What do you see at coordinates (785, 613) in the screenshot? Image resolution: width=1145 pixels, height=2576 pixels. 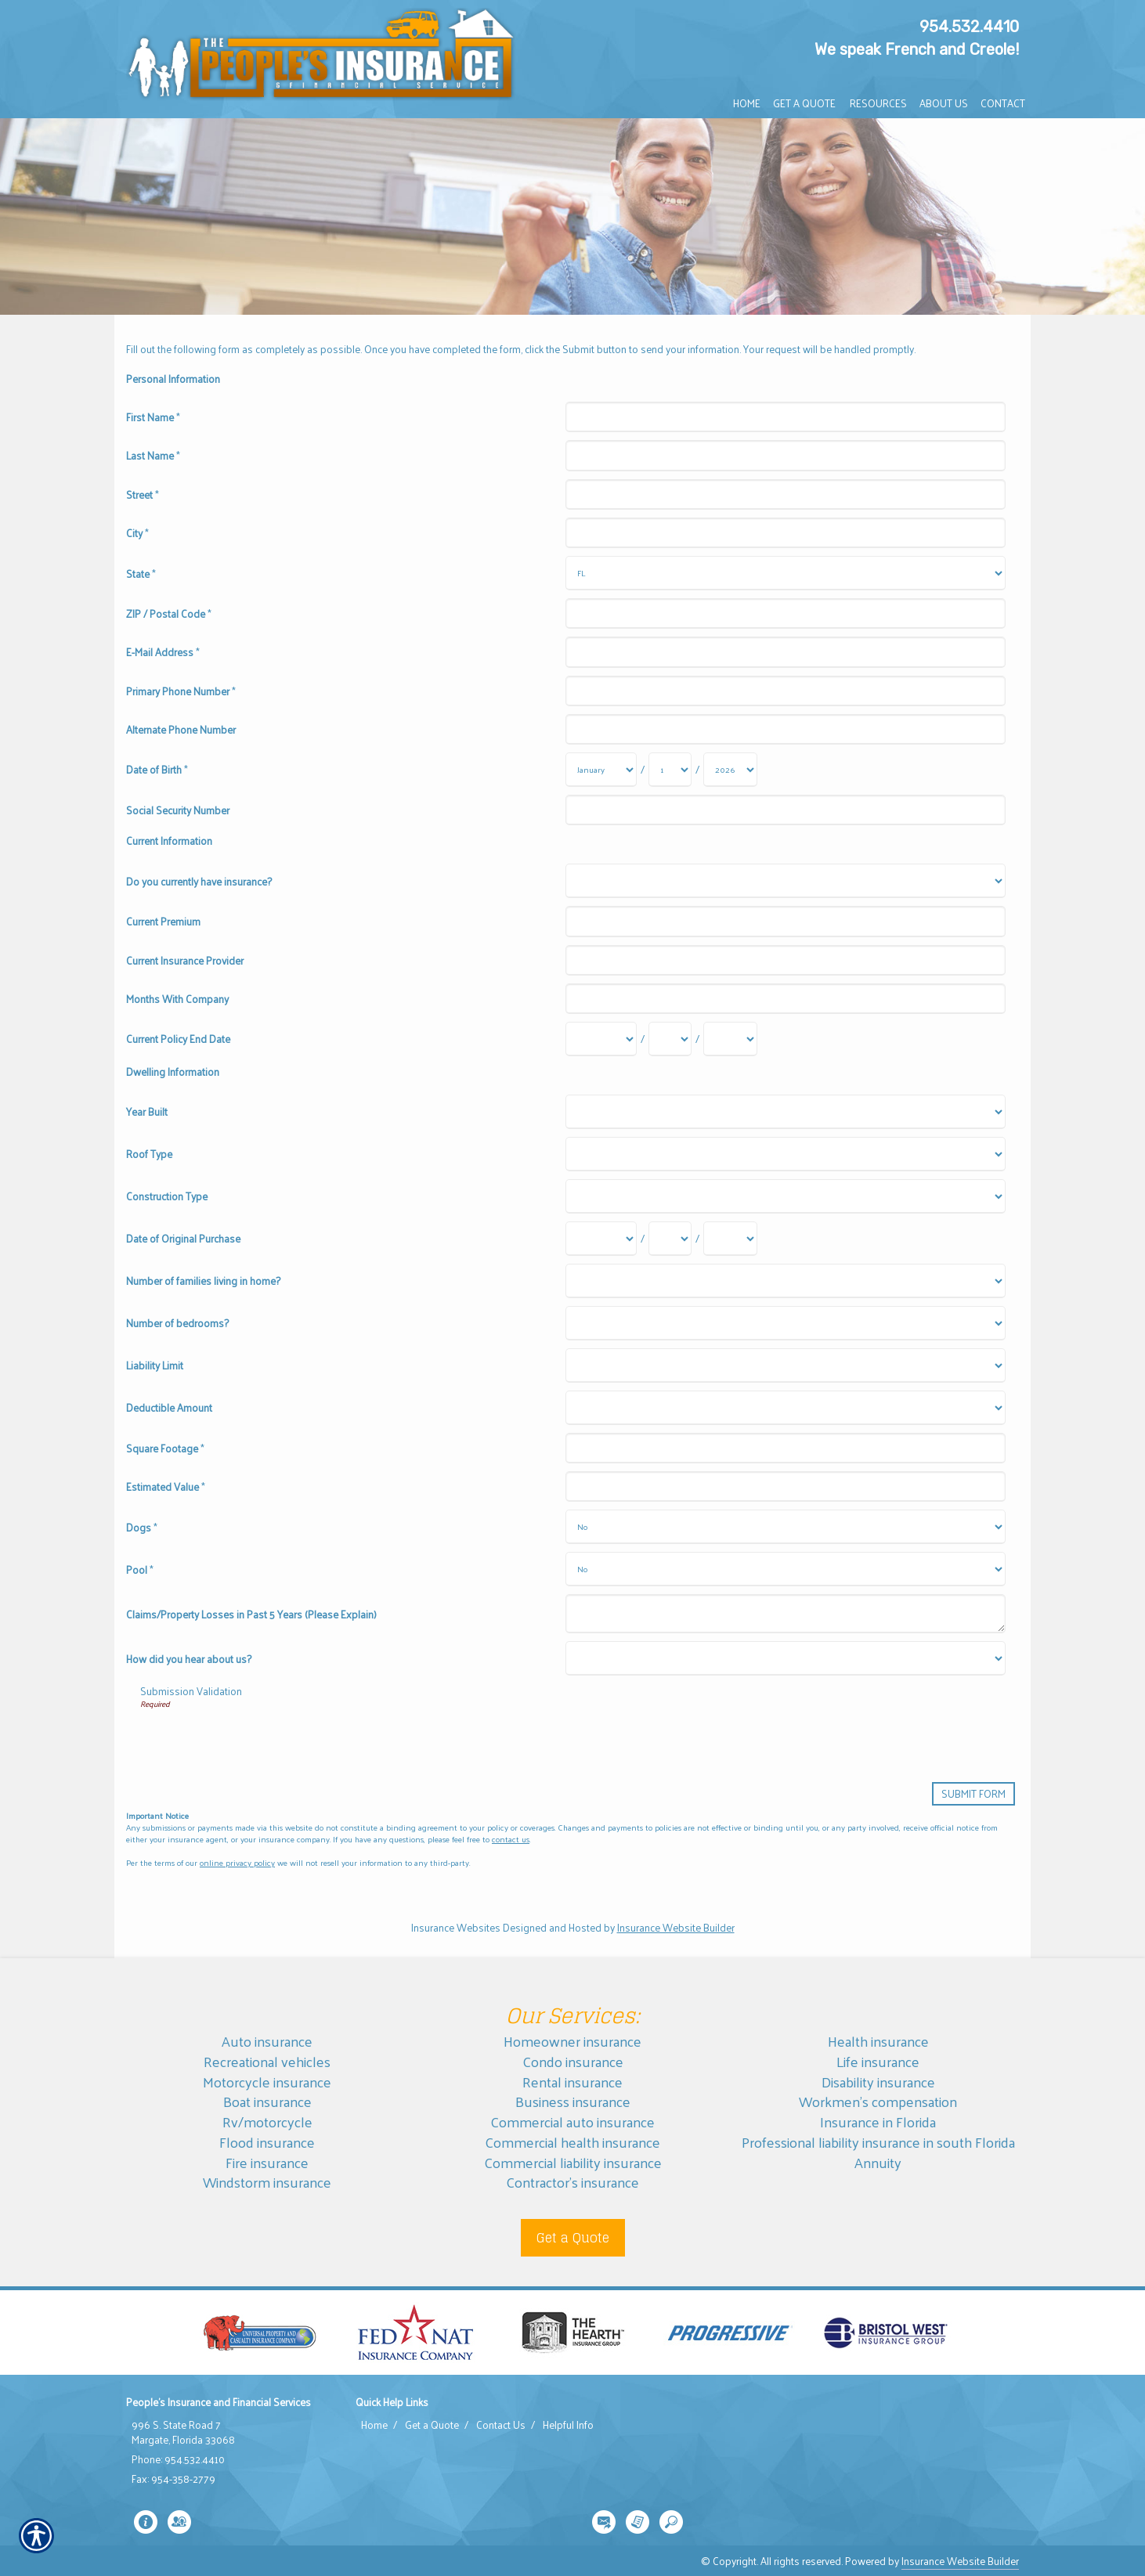 I see `[Personal Information ZIP / Postal Code]` at bounding box center [785, 613].